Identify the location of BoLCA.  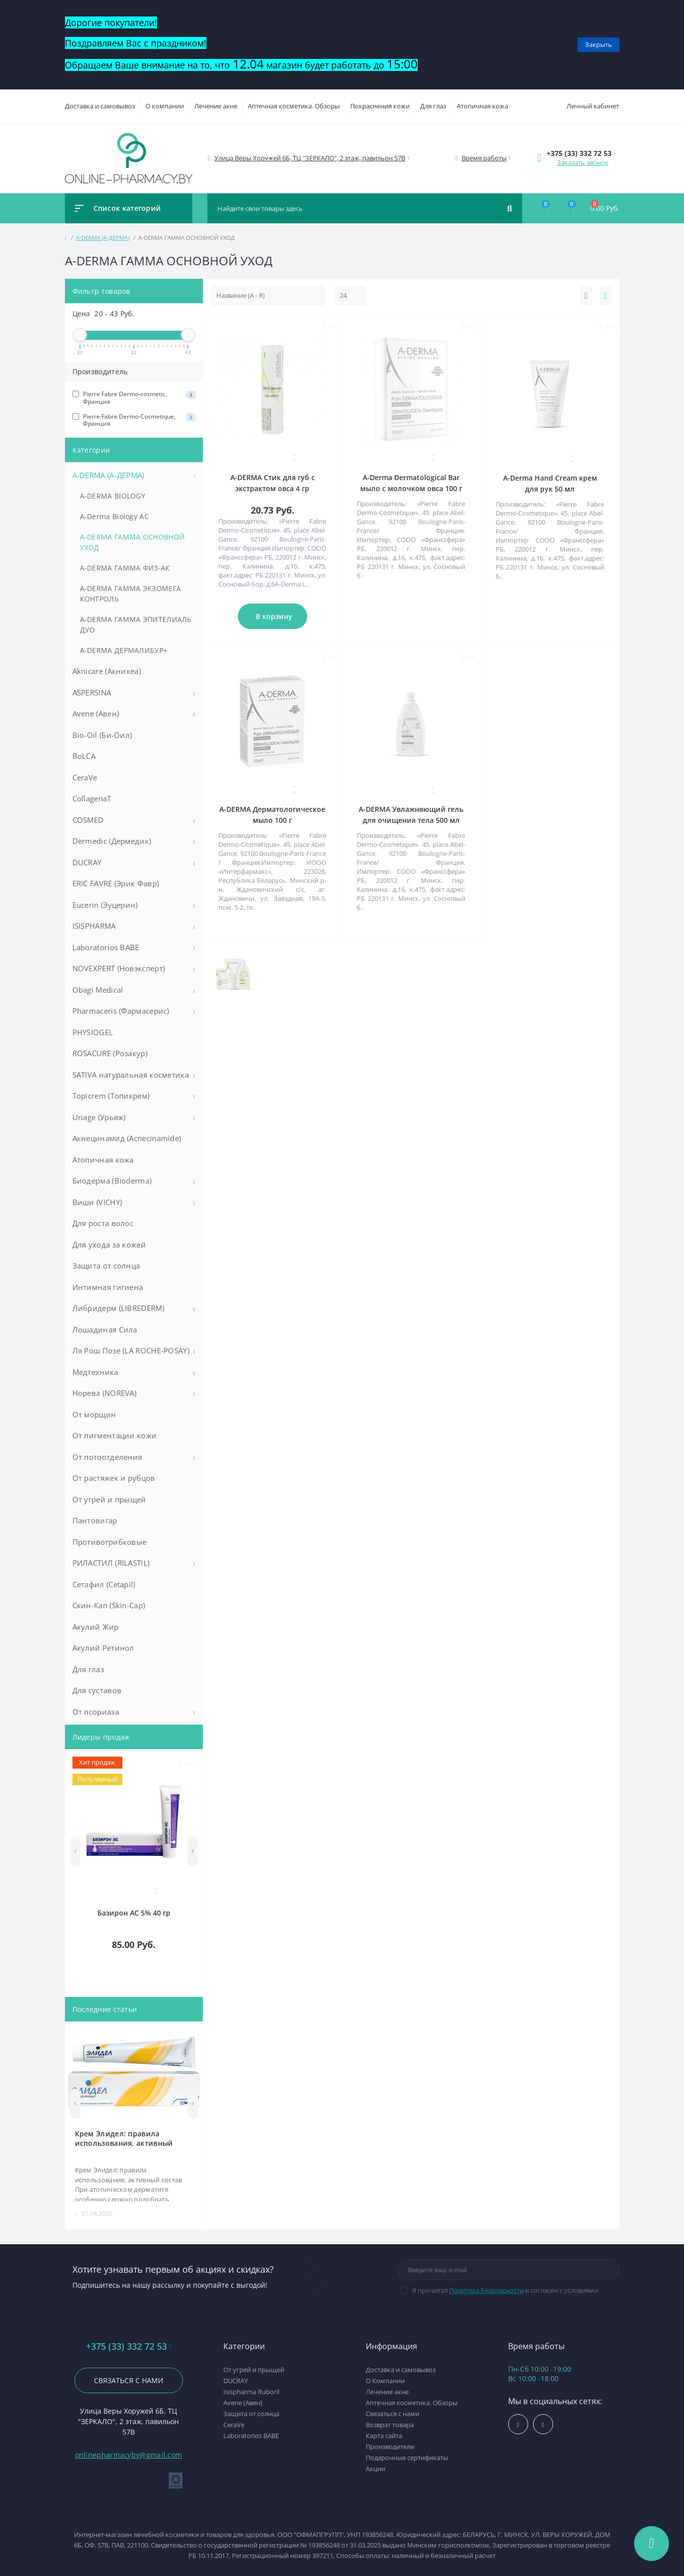
(84, 756).